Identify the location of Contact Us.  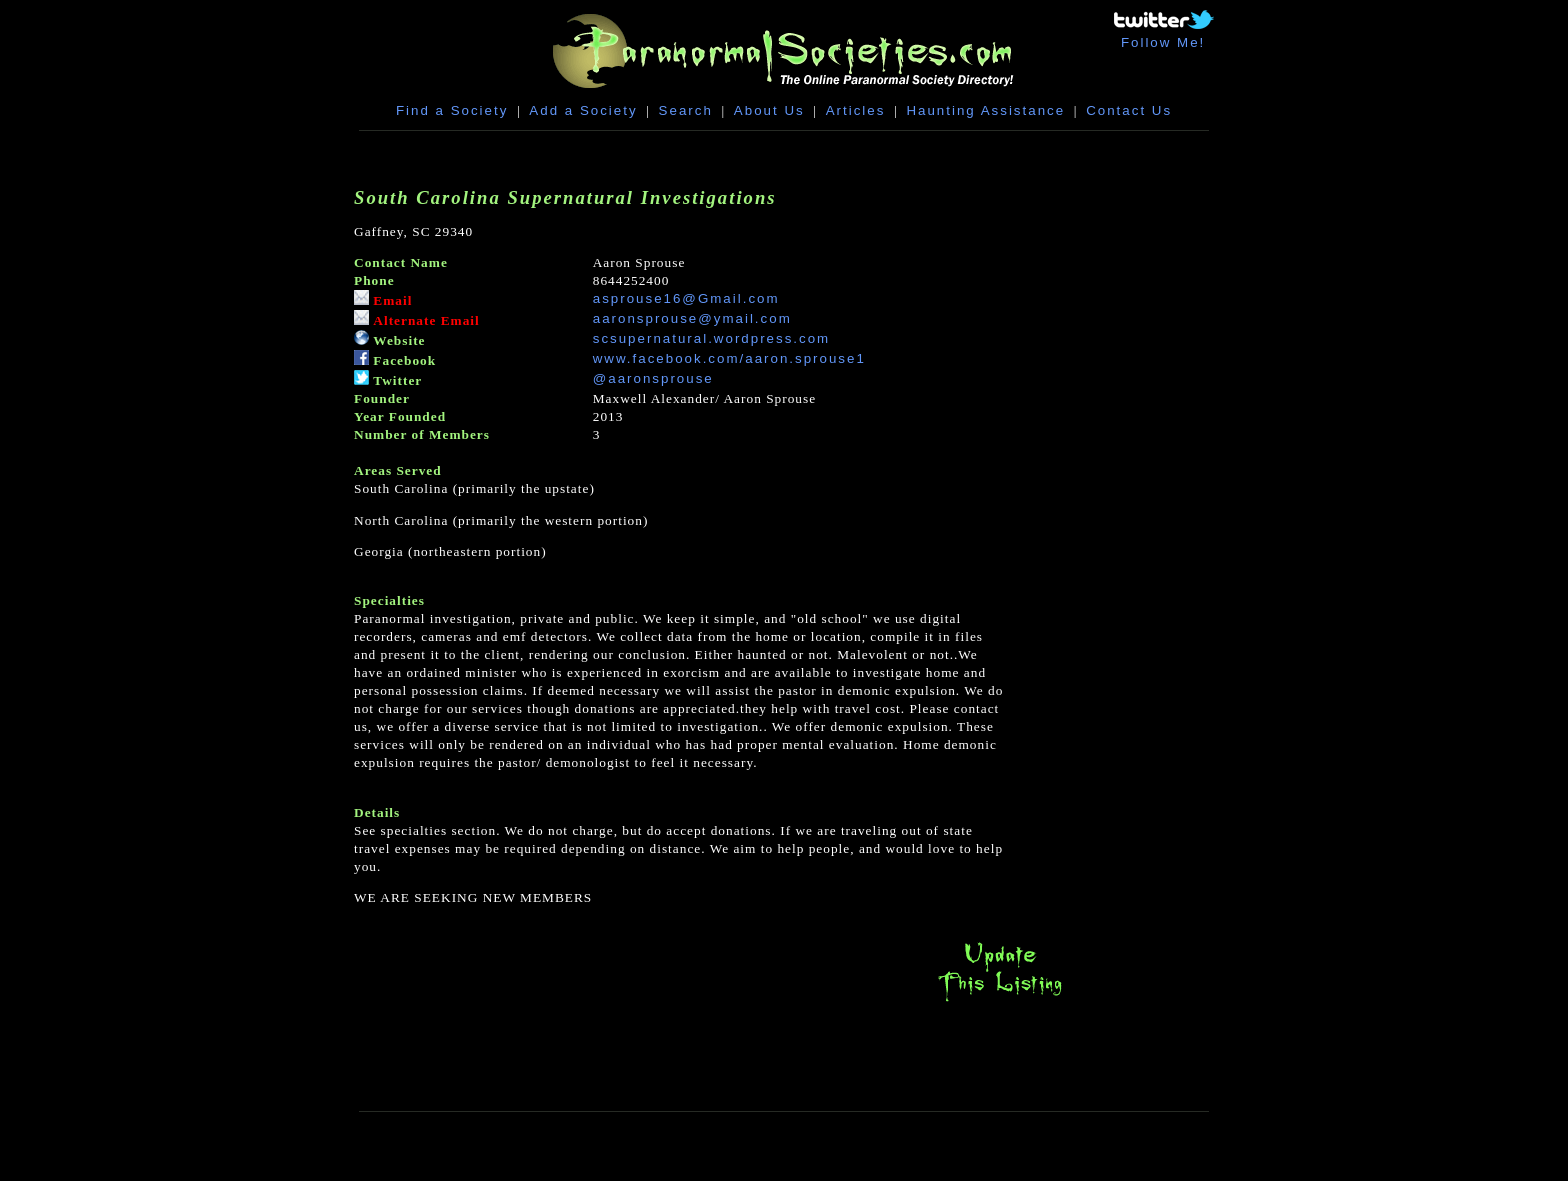
(1129, 110).